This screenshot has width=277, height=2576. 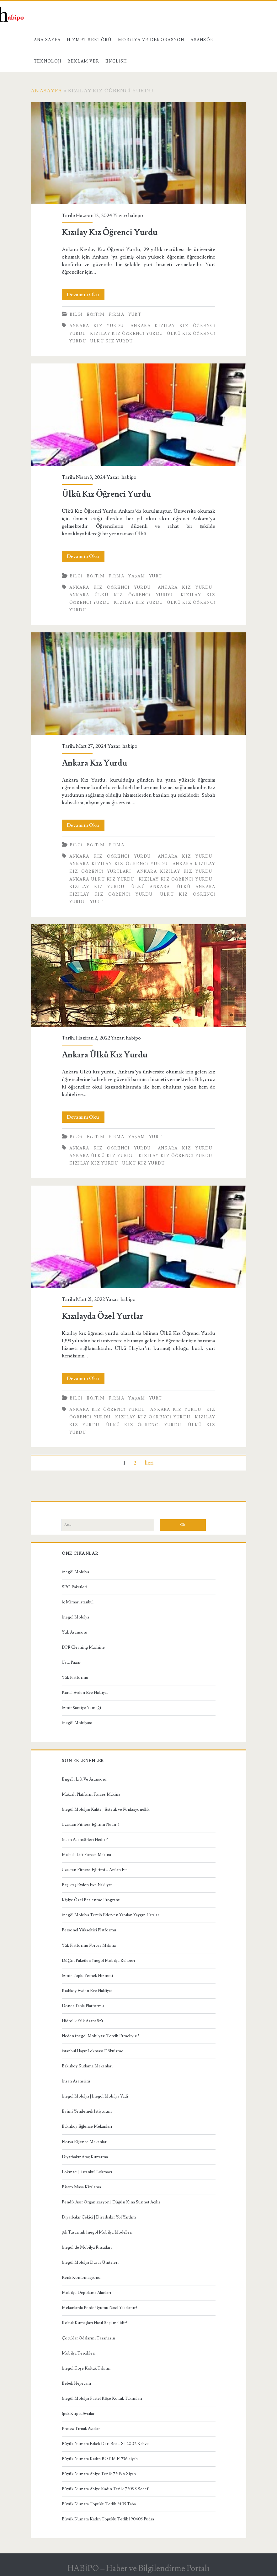 I want to click on Yük Platformu, so click(x=75, y=1677).